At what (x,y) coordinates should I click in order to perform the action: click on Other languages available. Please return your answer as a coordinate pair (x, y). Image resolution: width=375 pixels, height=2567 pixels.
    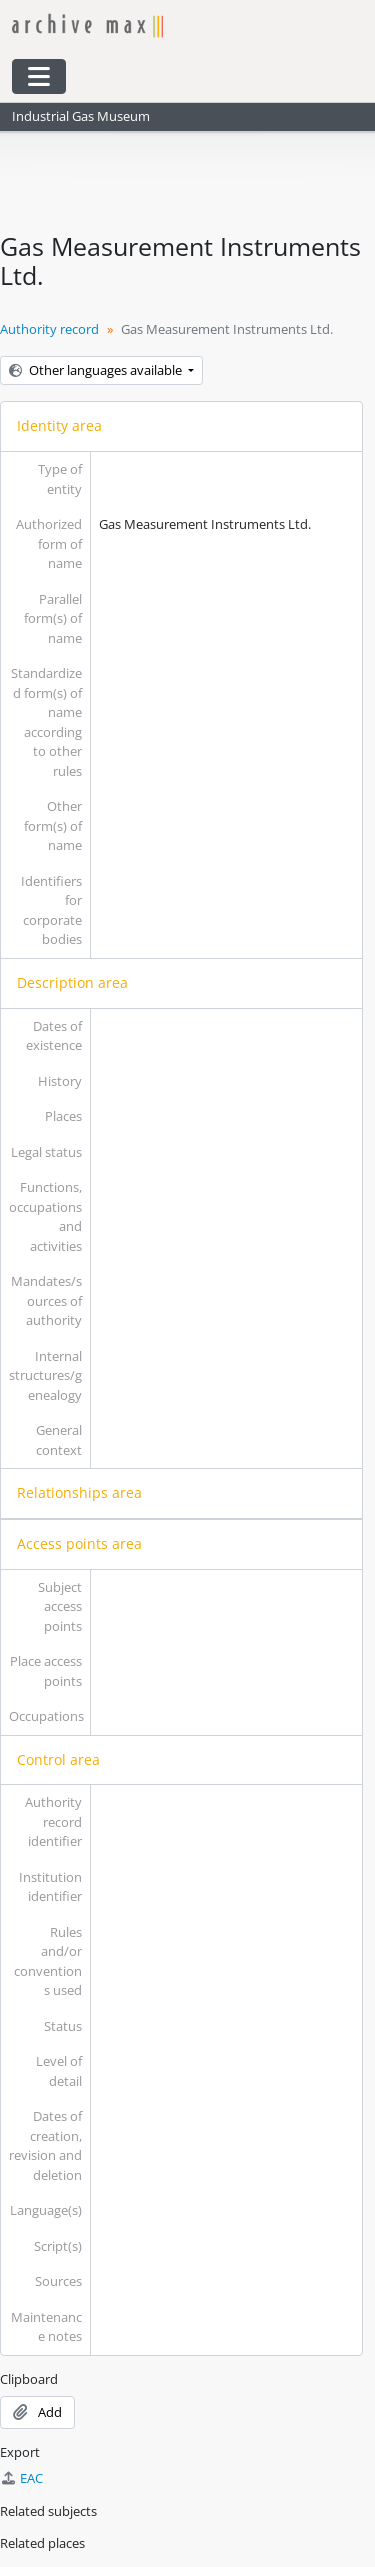
    Looking at the image, I should click on (97, 370).